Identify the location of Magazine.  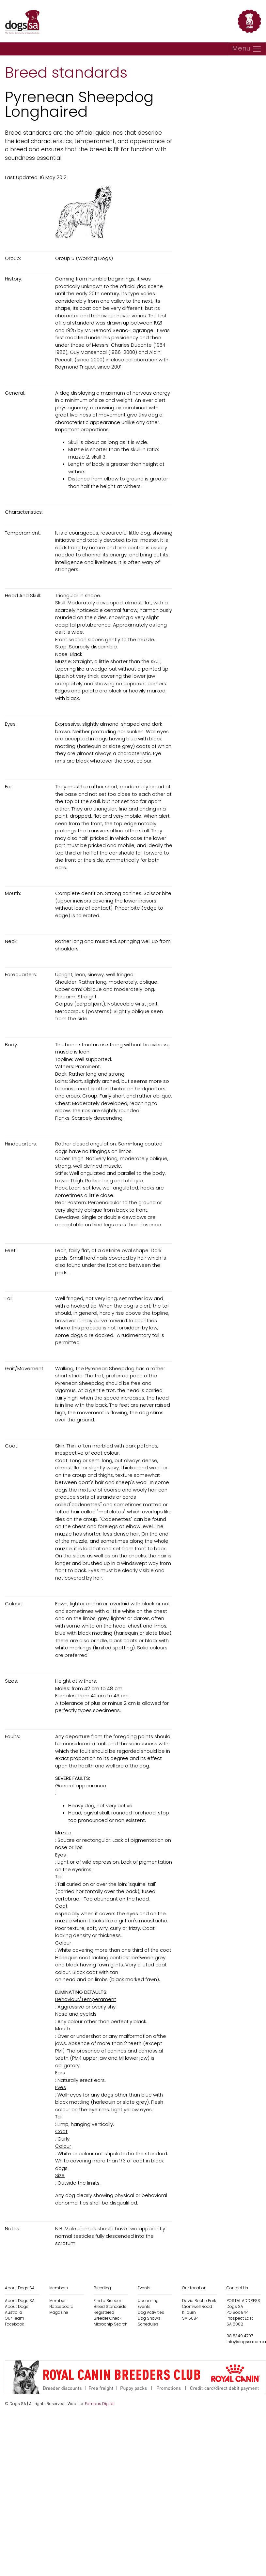
(58, 2312).